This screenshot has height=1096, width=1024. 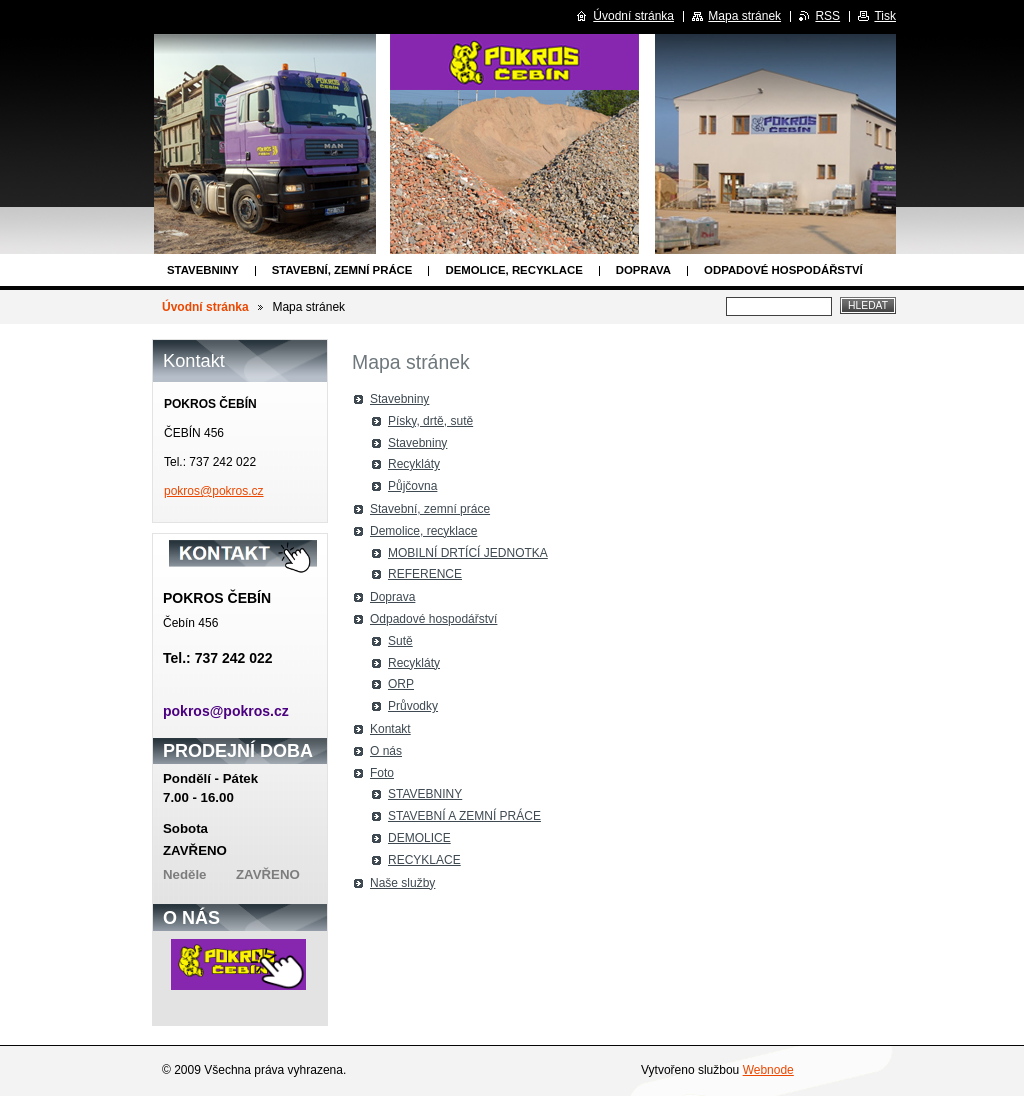 What do you see at coordinates (419, 838) in the screenshot?
I see `DEMOLICE` at bounding box center [419, 838].